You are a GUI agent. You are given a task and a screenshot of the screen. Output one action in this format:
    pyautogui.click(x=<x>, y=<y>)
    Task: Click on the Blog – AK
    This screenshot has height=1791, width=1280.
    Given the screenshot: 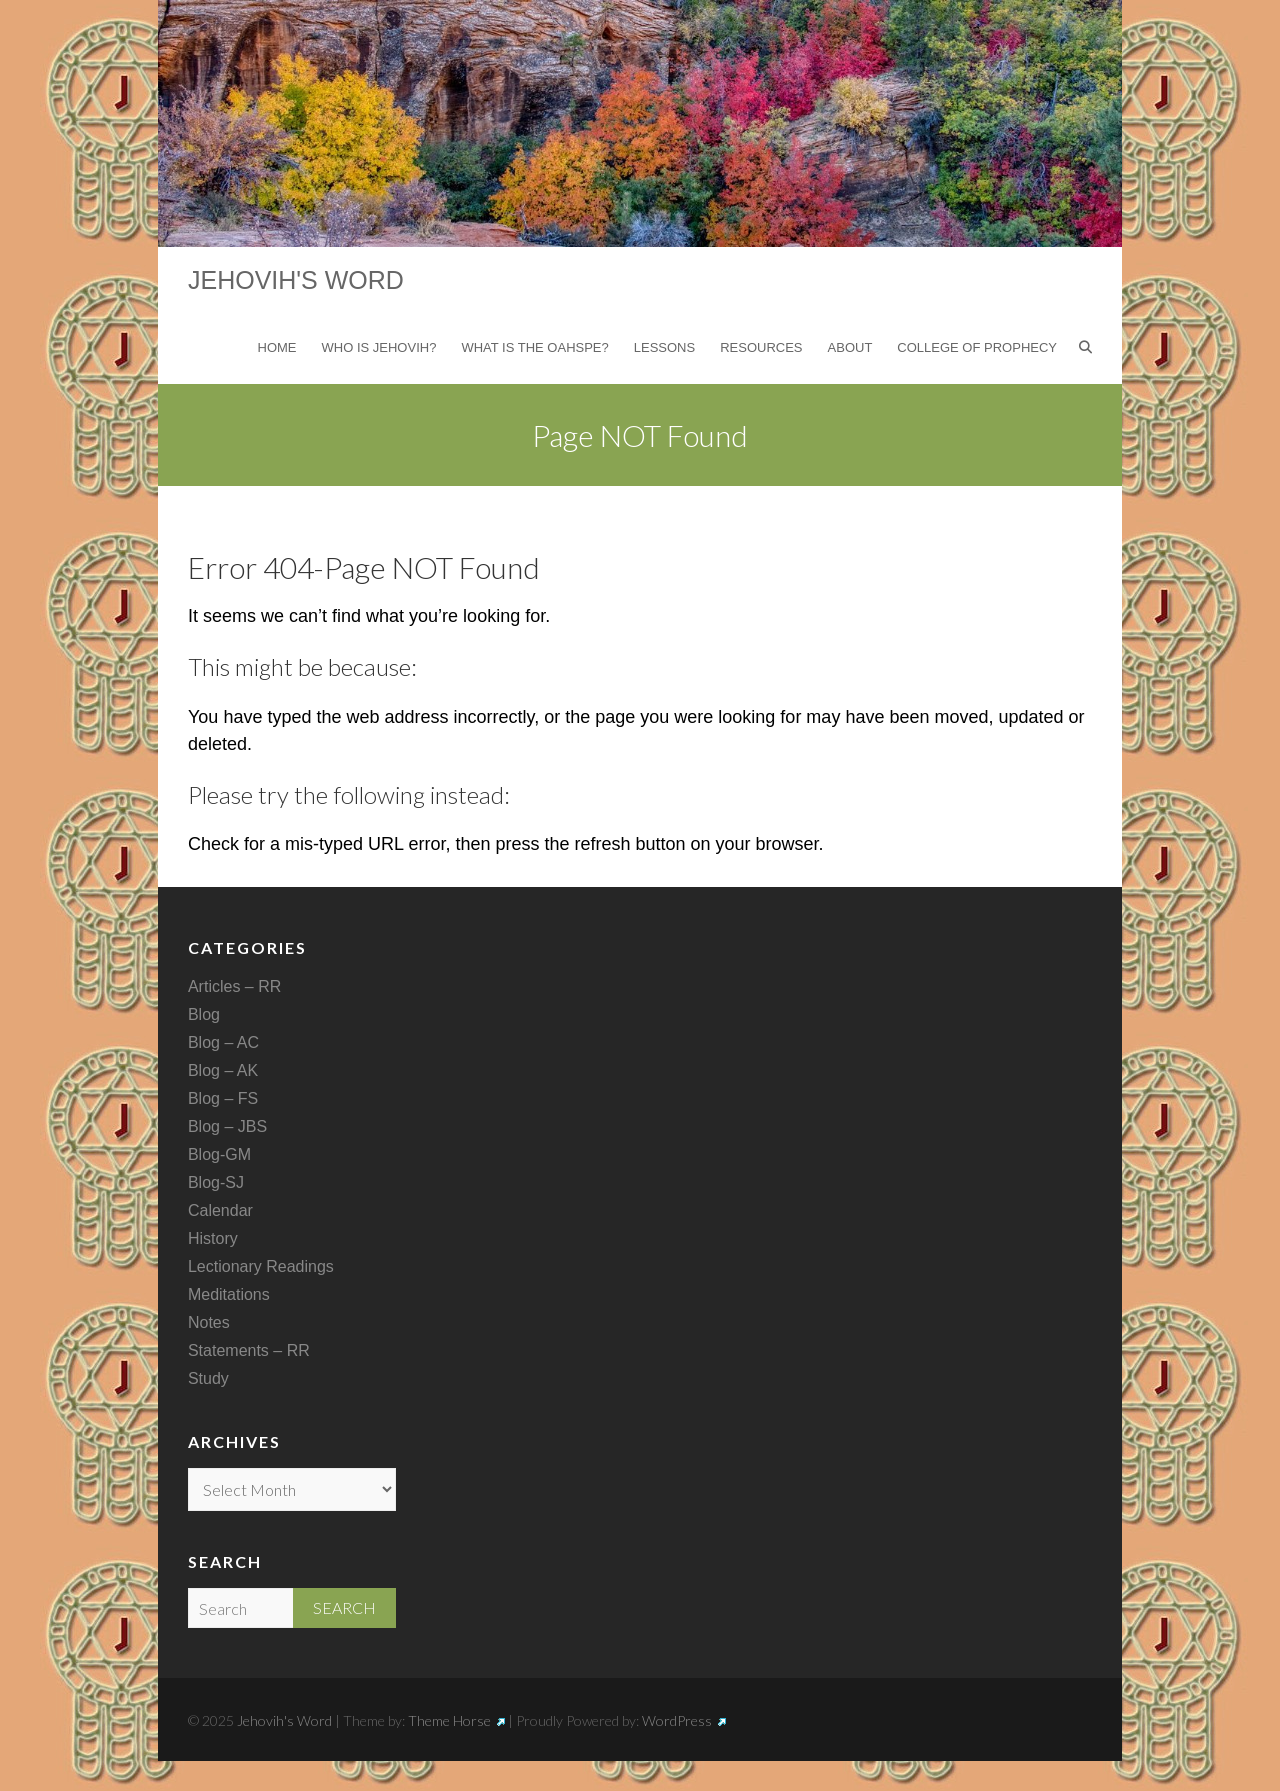 What is the action you would take?
    pyautogui.click(x=223, y=1070)
    